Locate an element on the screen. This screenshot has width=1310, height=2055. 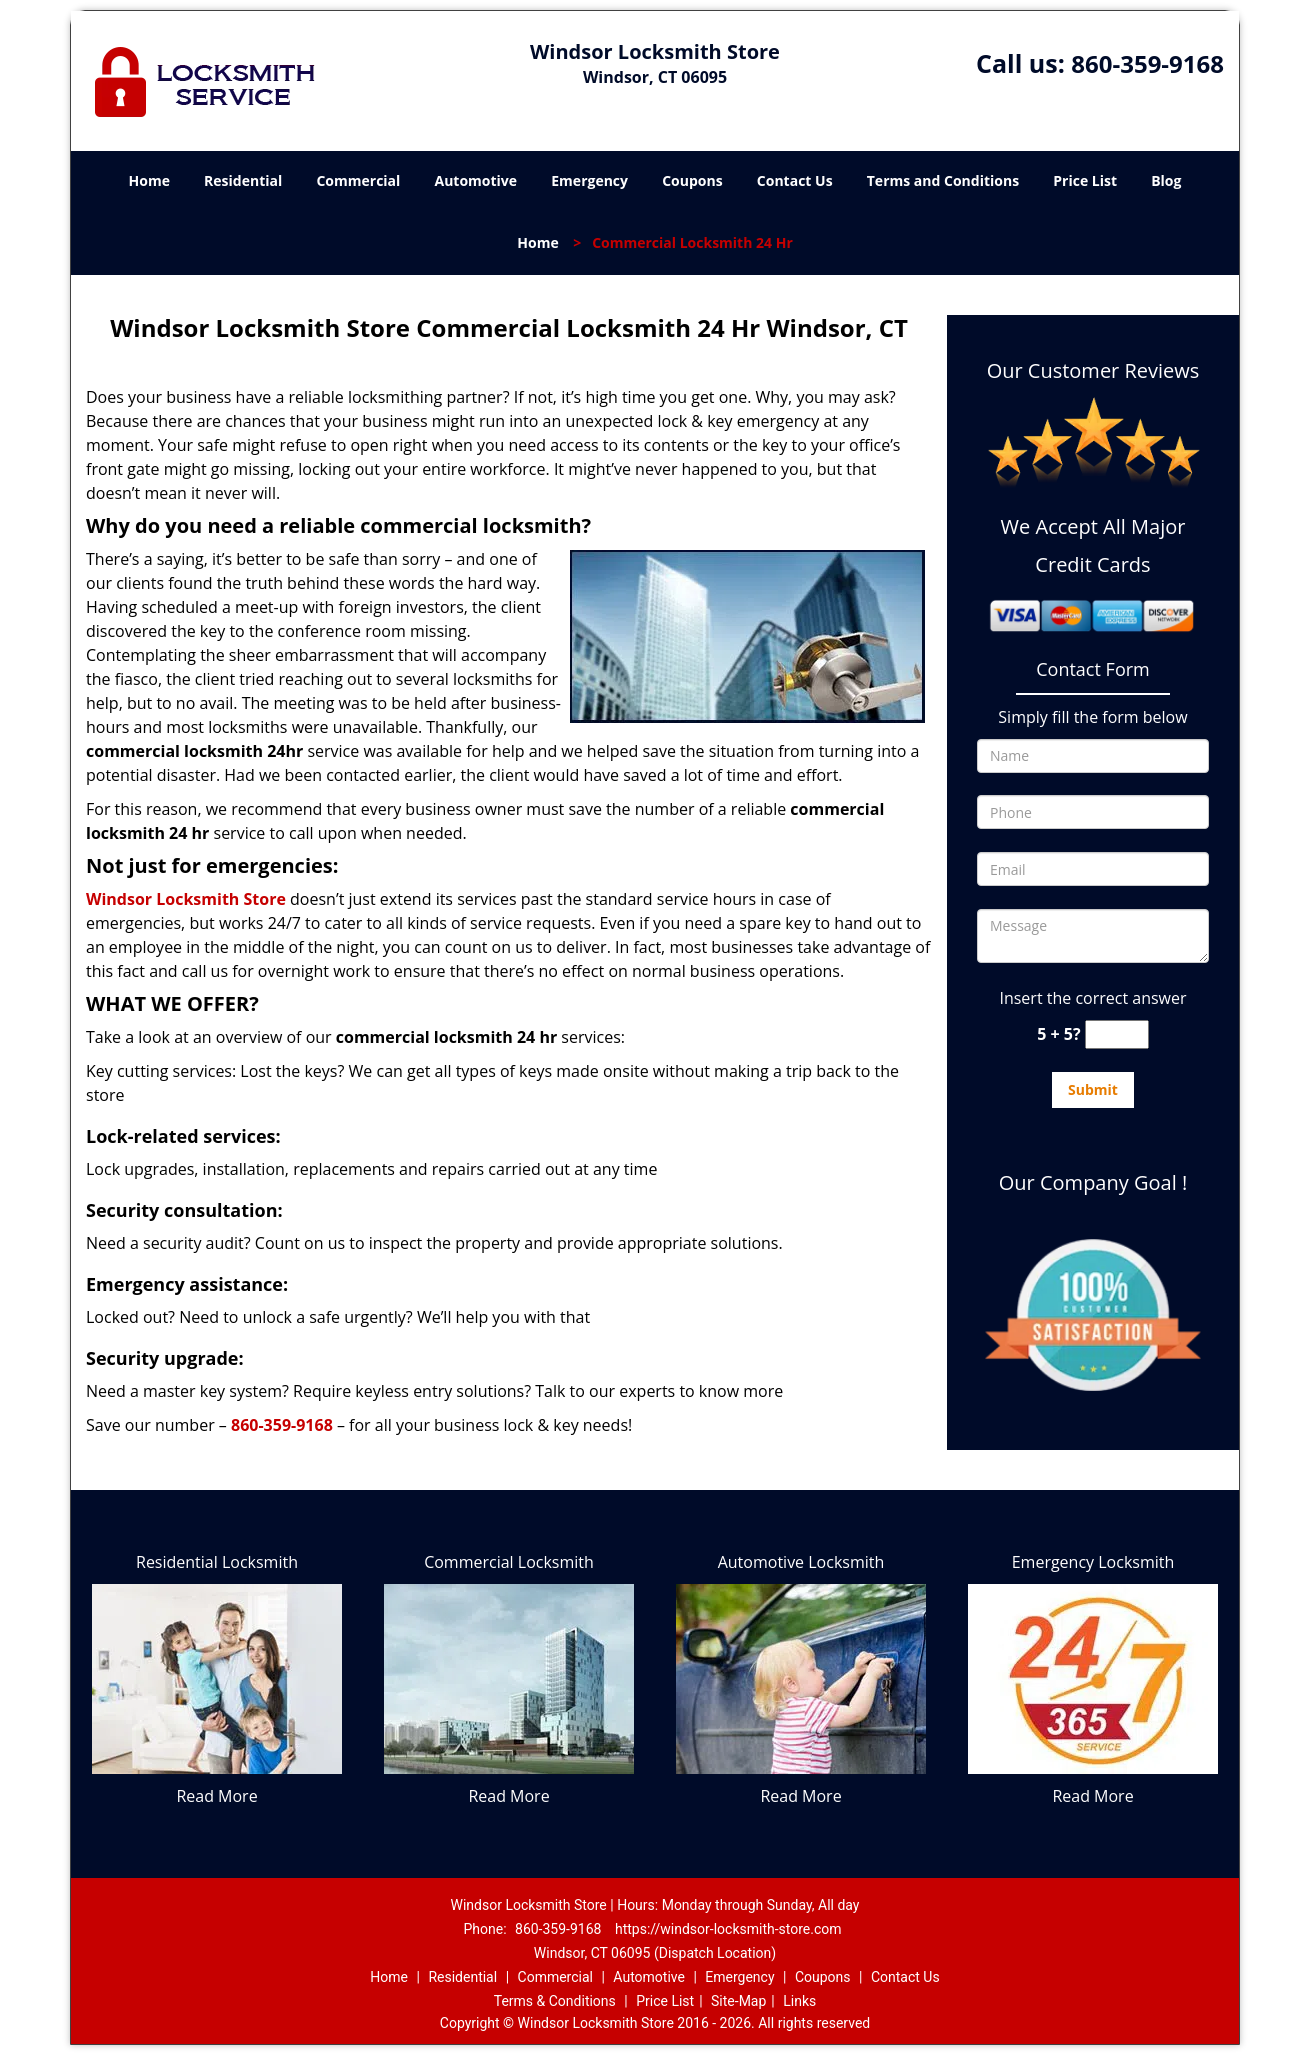
Emergency Locksmith is located at coordinates (1093, 1562).